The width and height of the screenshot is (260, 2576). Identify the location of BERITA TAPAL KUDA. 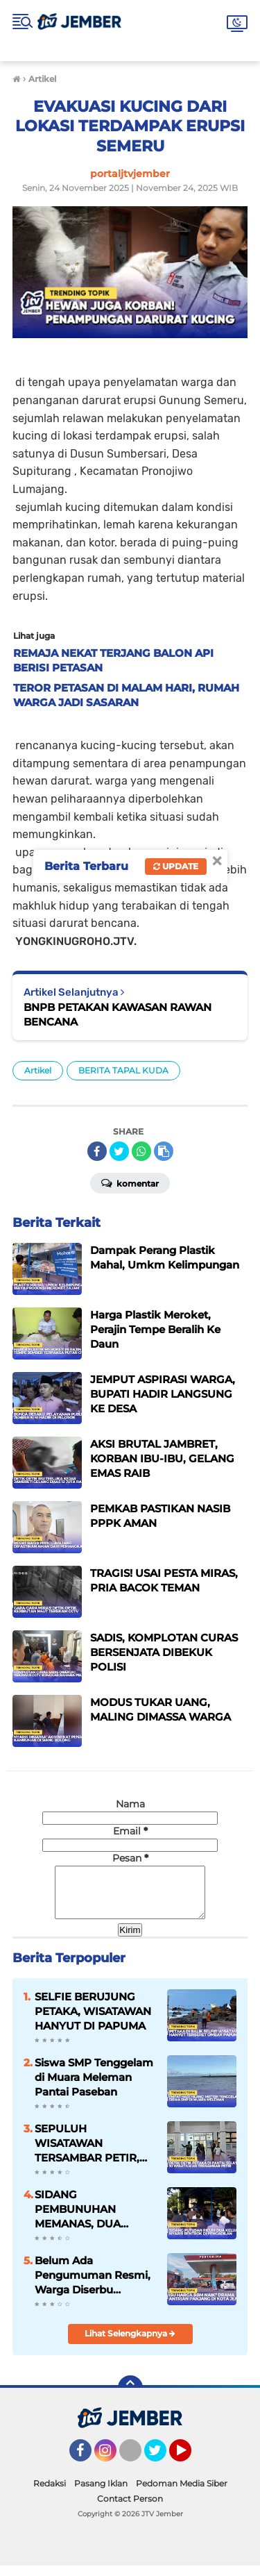
(123, 1070).